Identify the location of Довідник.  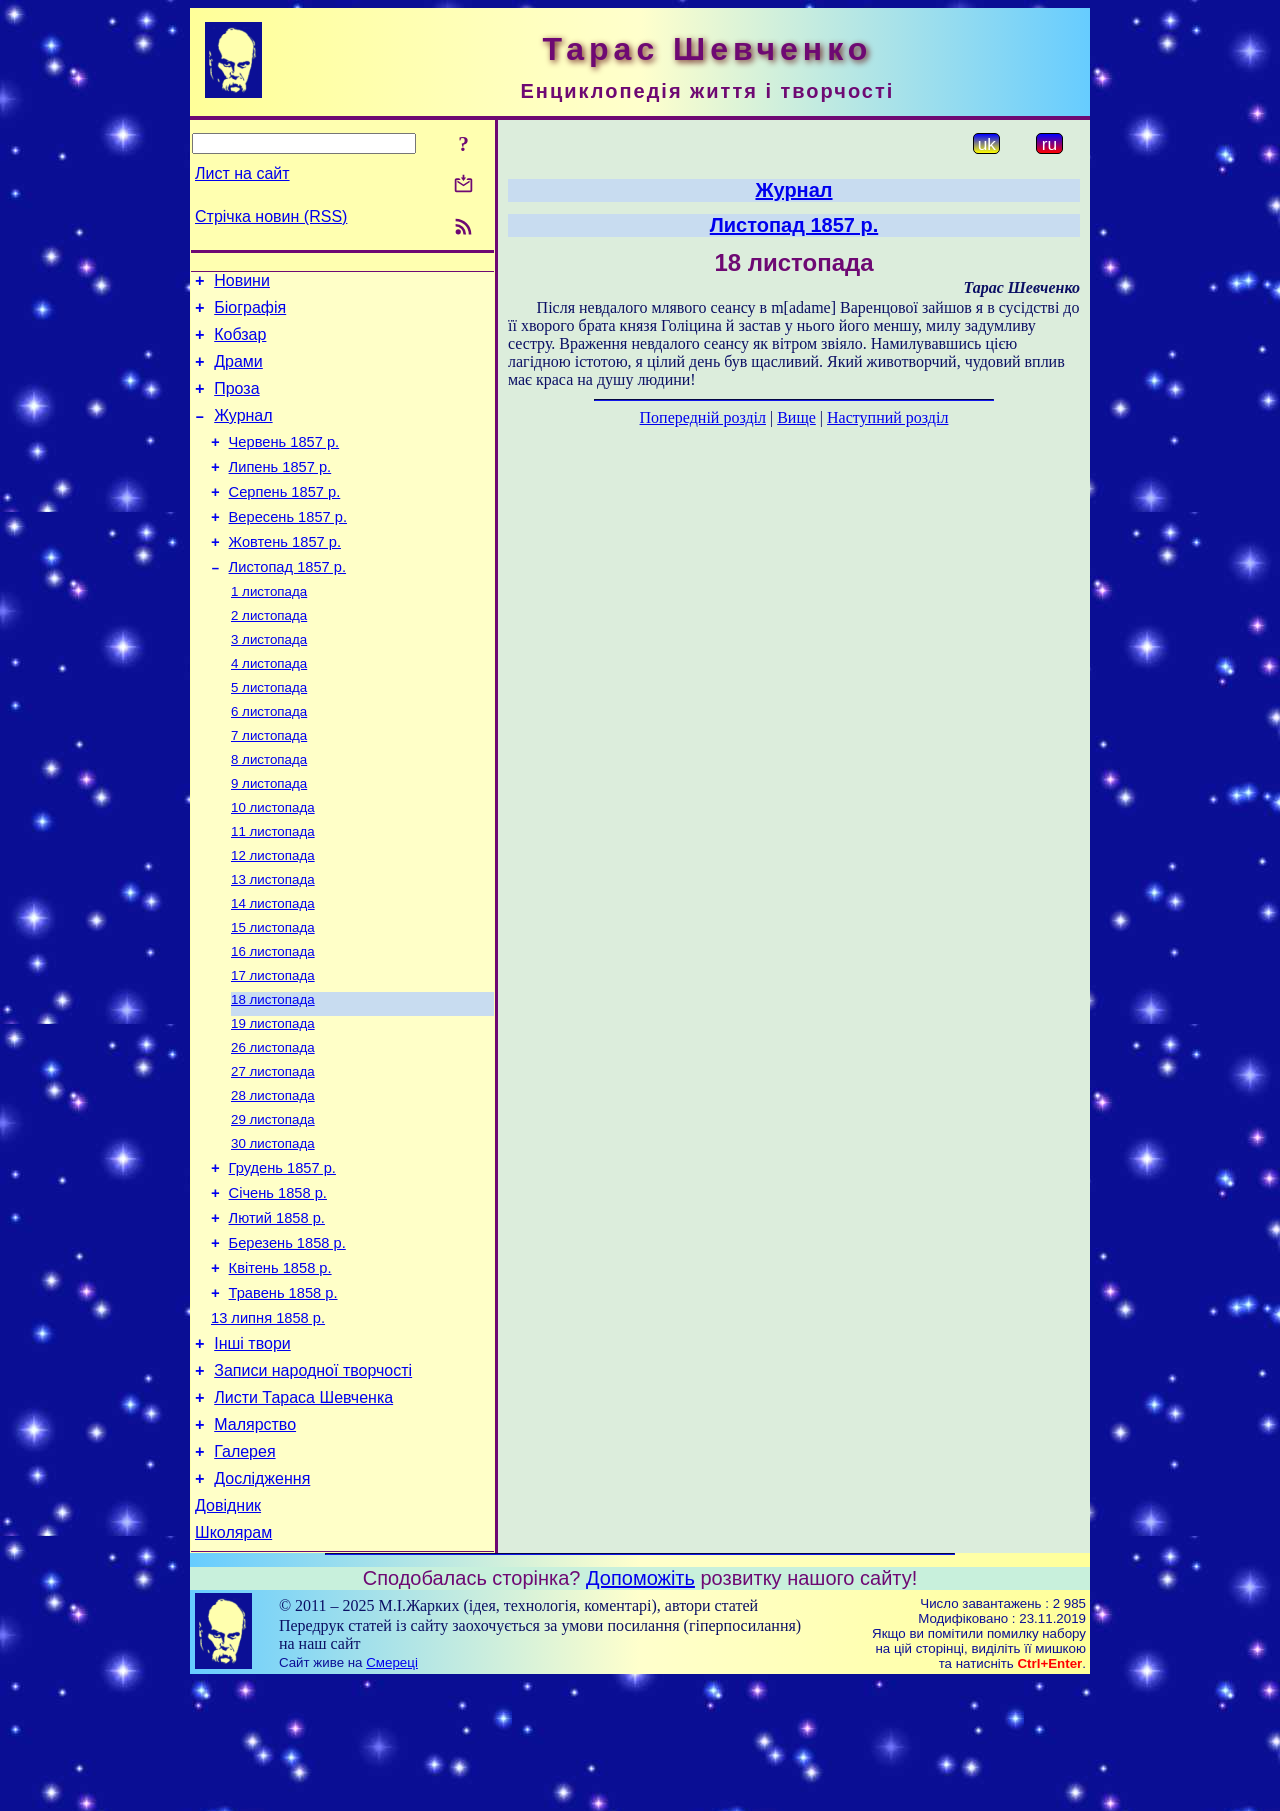
(228, 1631).